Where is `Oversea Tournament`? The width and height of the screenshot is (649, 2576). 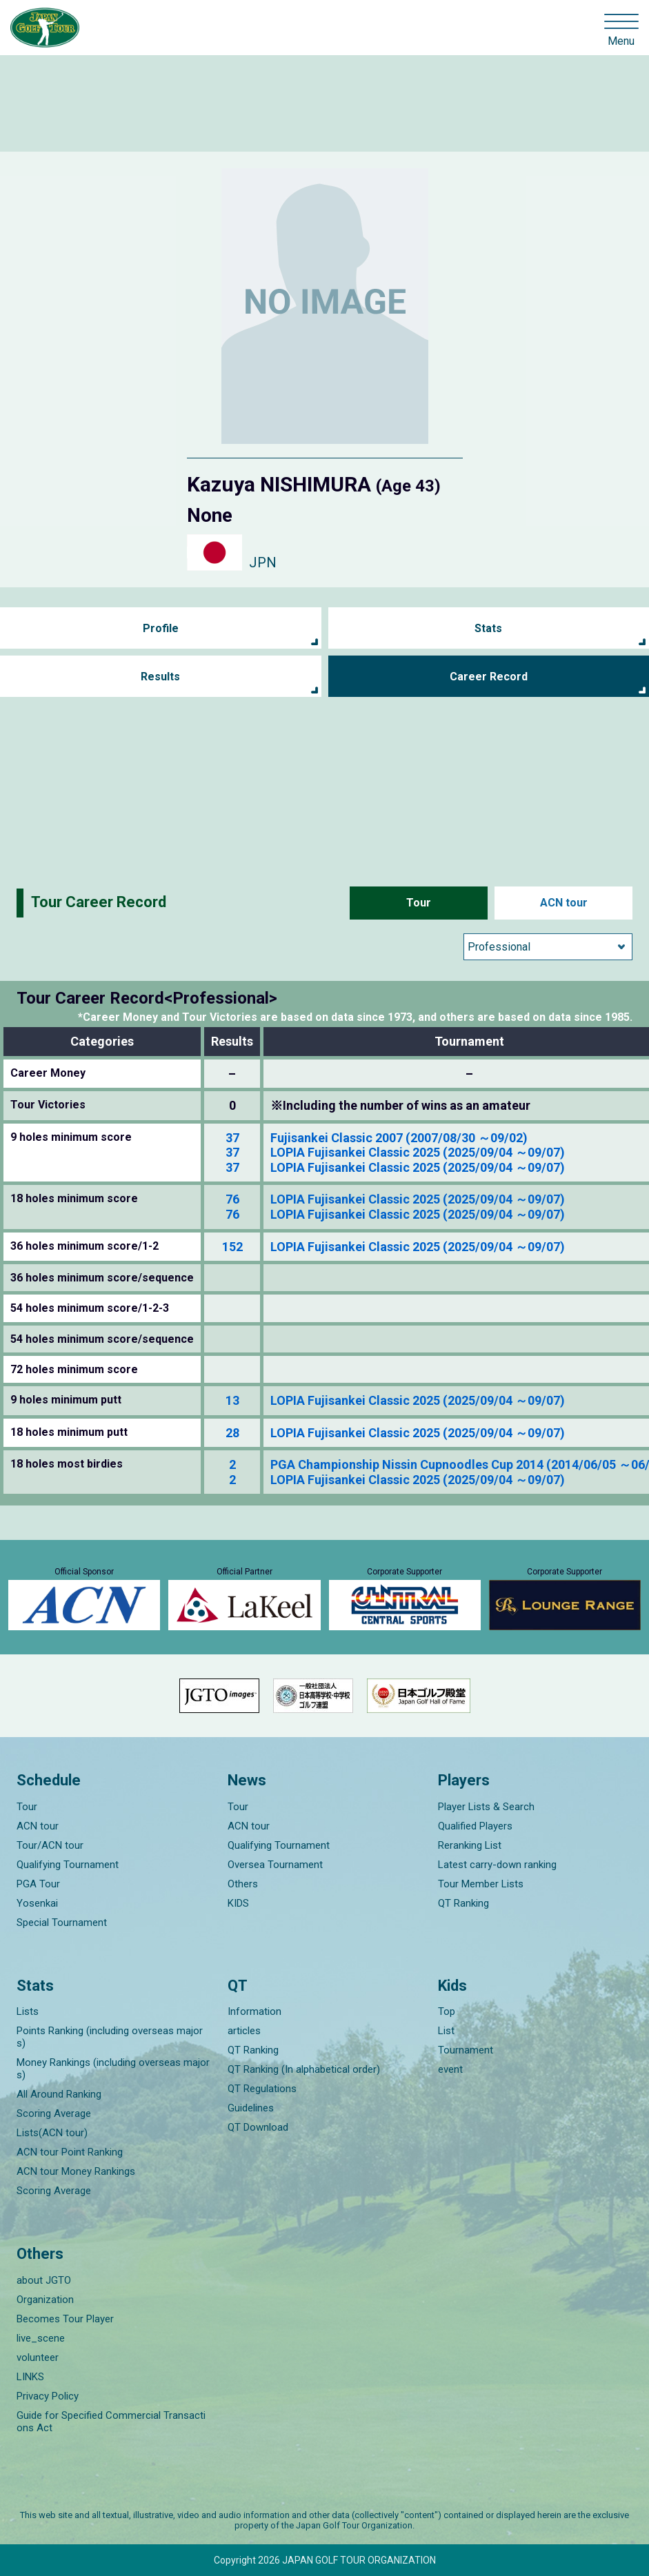
Oversea Tournament is located at coordinates (275, 1864).